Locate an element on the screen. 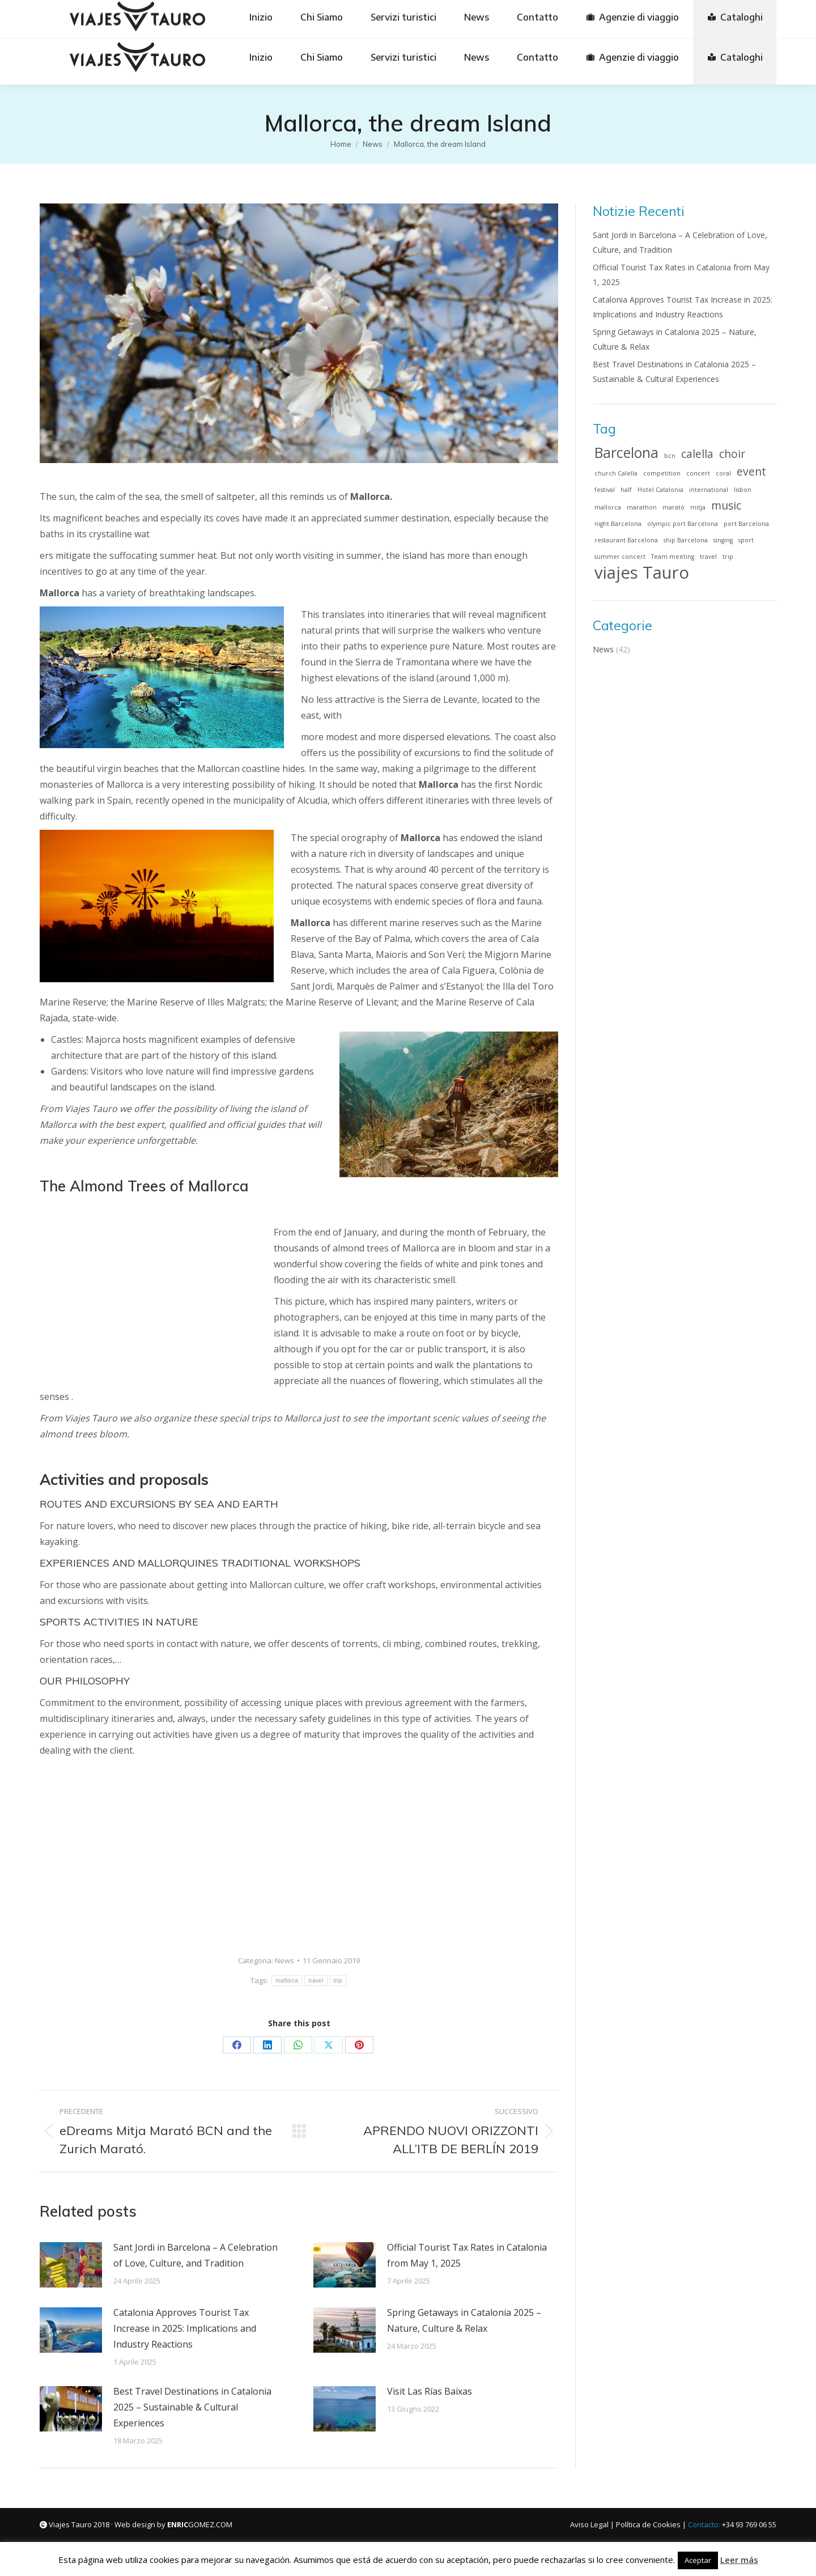 The image size is (816, 2576). choir [choir (2 elementi)] is located at coordinates (732, 454).